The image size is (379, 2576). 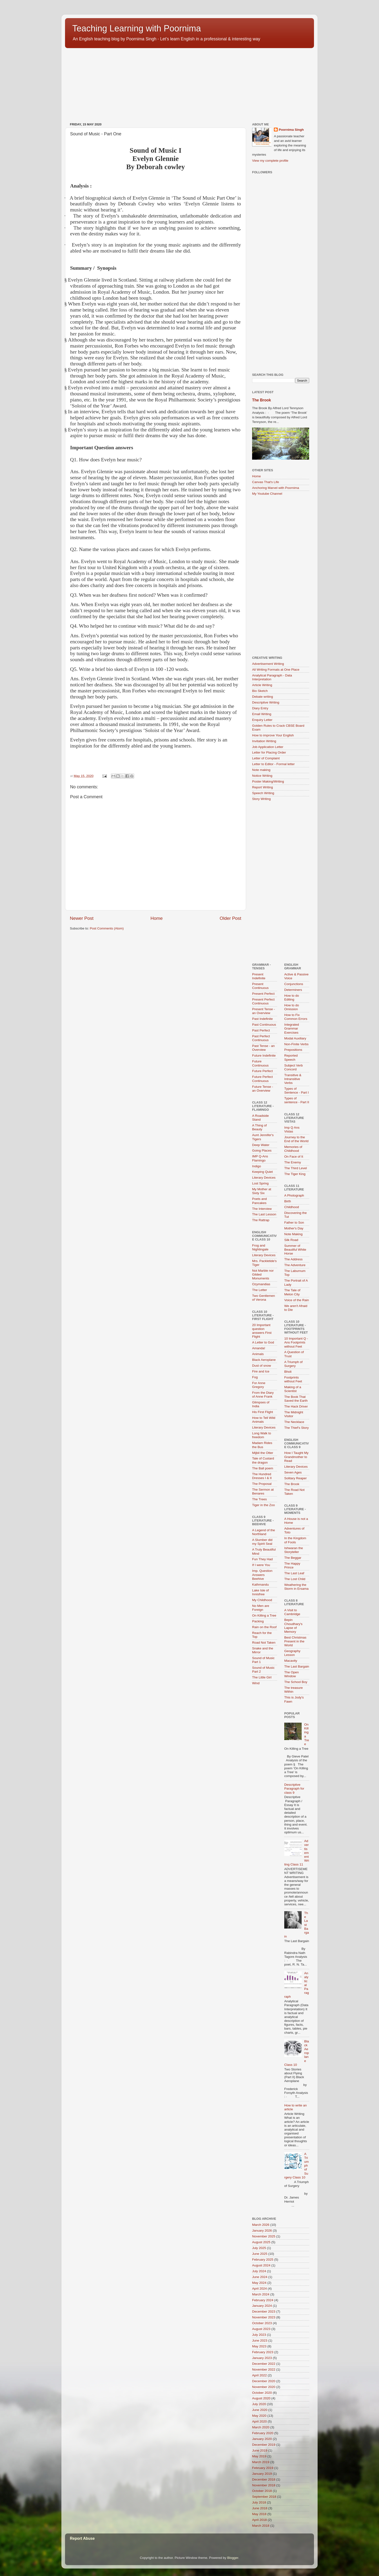 I want to click on Bio Sketch, so click(x=260, y=691).